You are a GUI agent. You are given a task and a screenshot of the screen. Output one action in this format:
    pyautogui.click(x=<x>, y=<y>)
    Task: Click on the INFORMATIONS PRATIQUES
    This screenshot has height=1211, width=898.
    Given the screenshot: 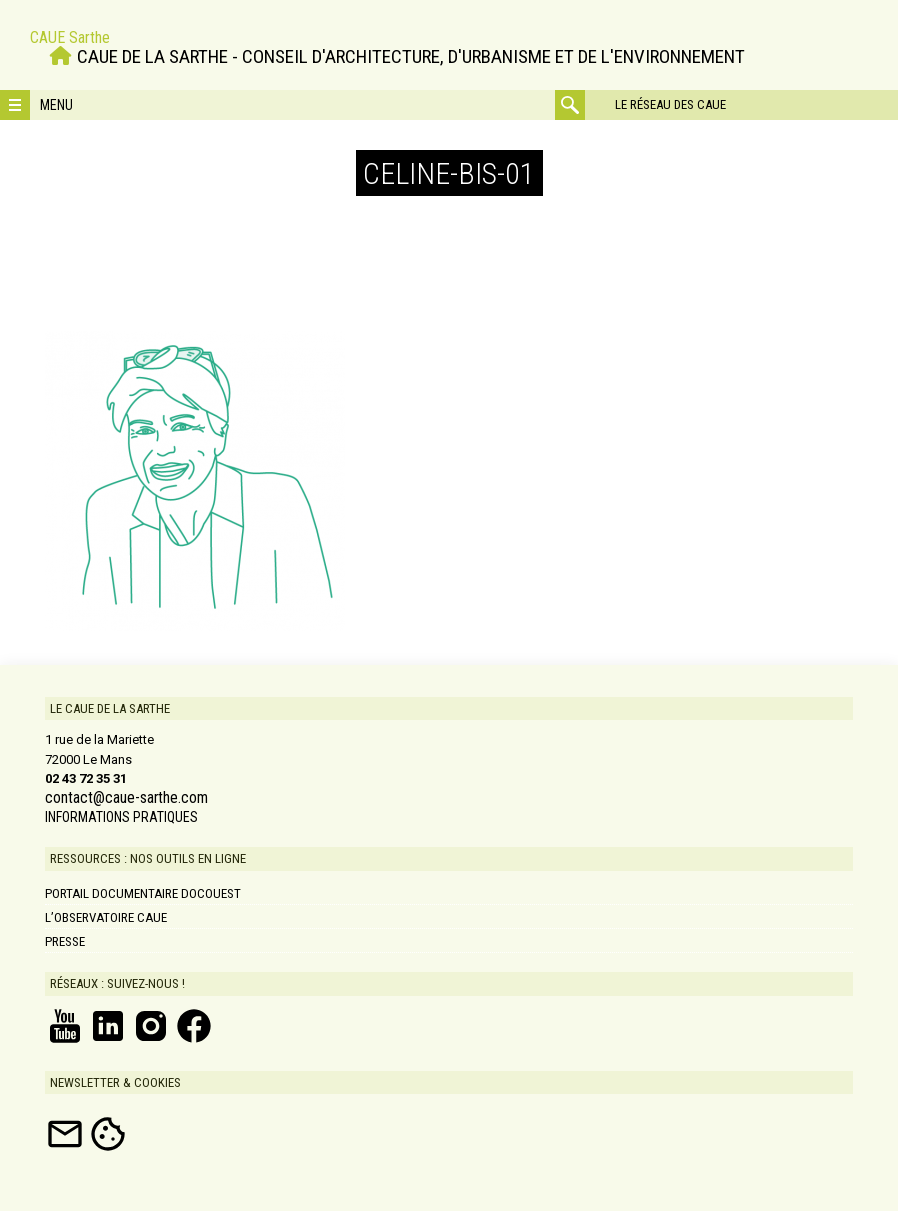 What is the action you would take?
    pyautogui.click(x=121, y=817)
    